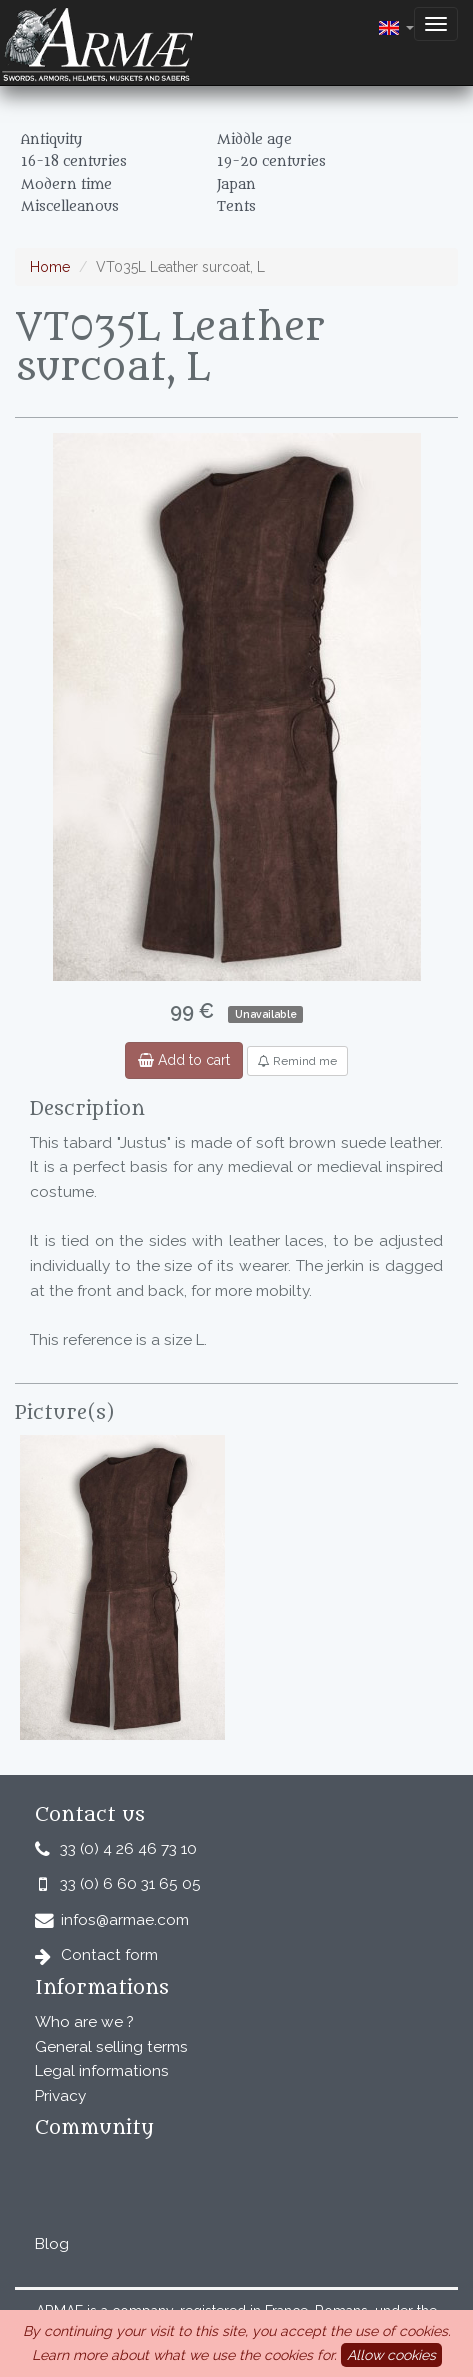 The width and height of the screenshot is (473, 2377). Describe the element at coordinates (184, 2355) in the screenshot. I see `Learn more about what we use the cookies for.` at that location.